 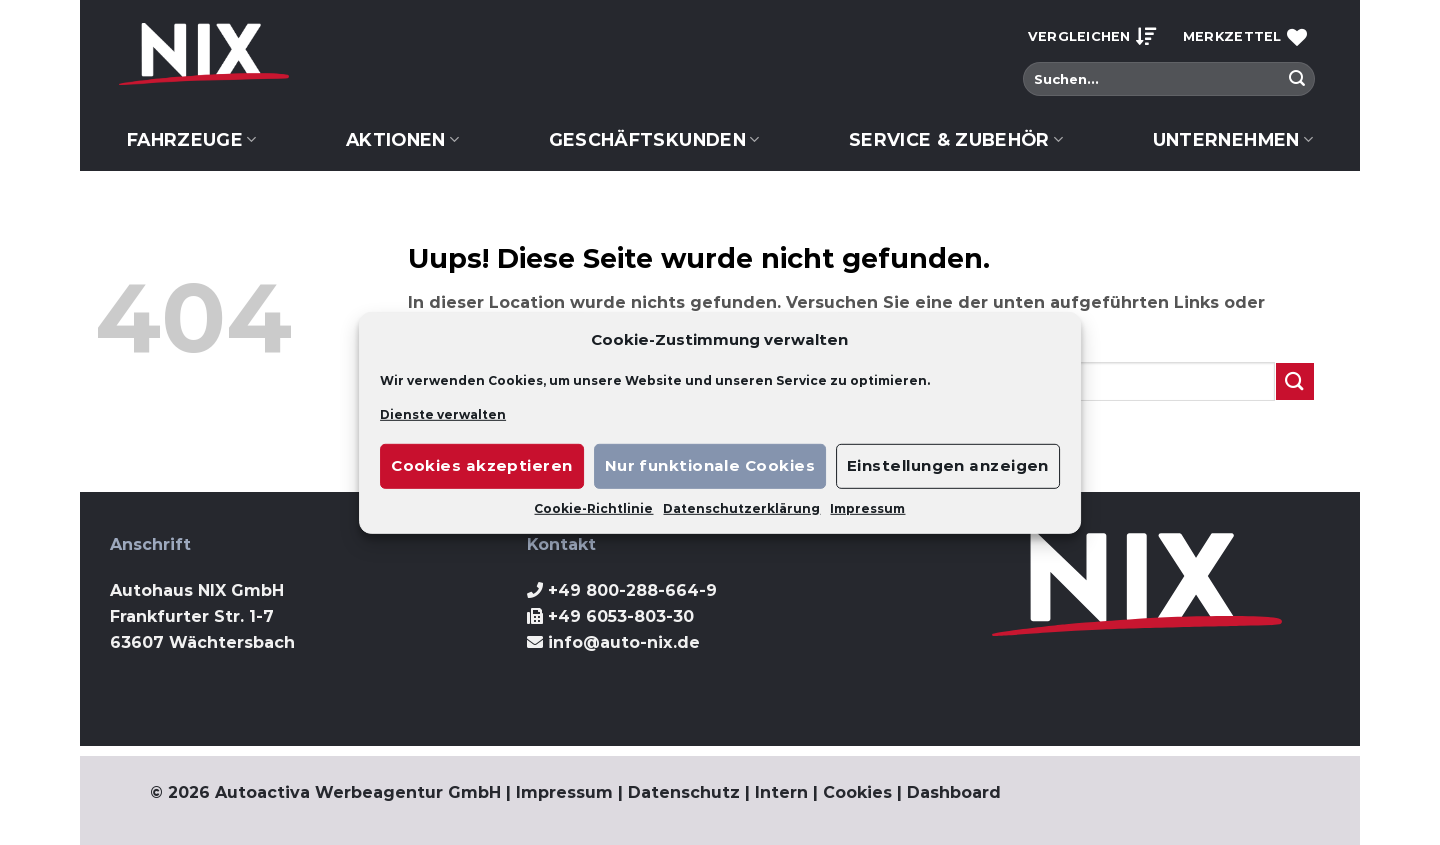 I want to click on Cookies akzeptieren, so click(x=482, y=465).